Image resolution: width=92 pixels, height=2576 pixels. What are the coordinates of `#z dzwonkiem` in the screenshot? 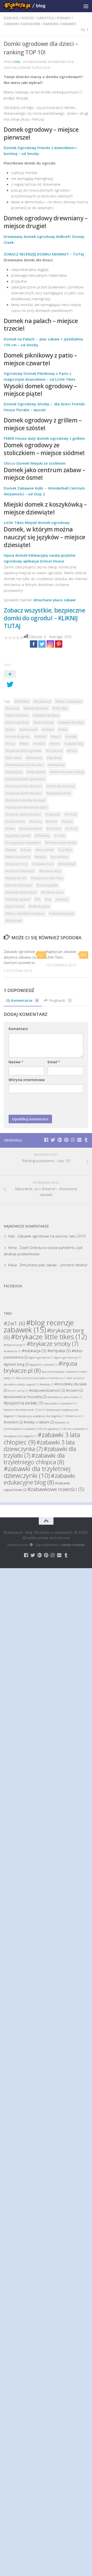 It's located at (15, 821).